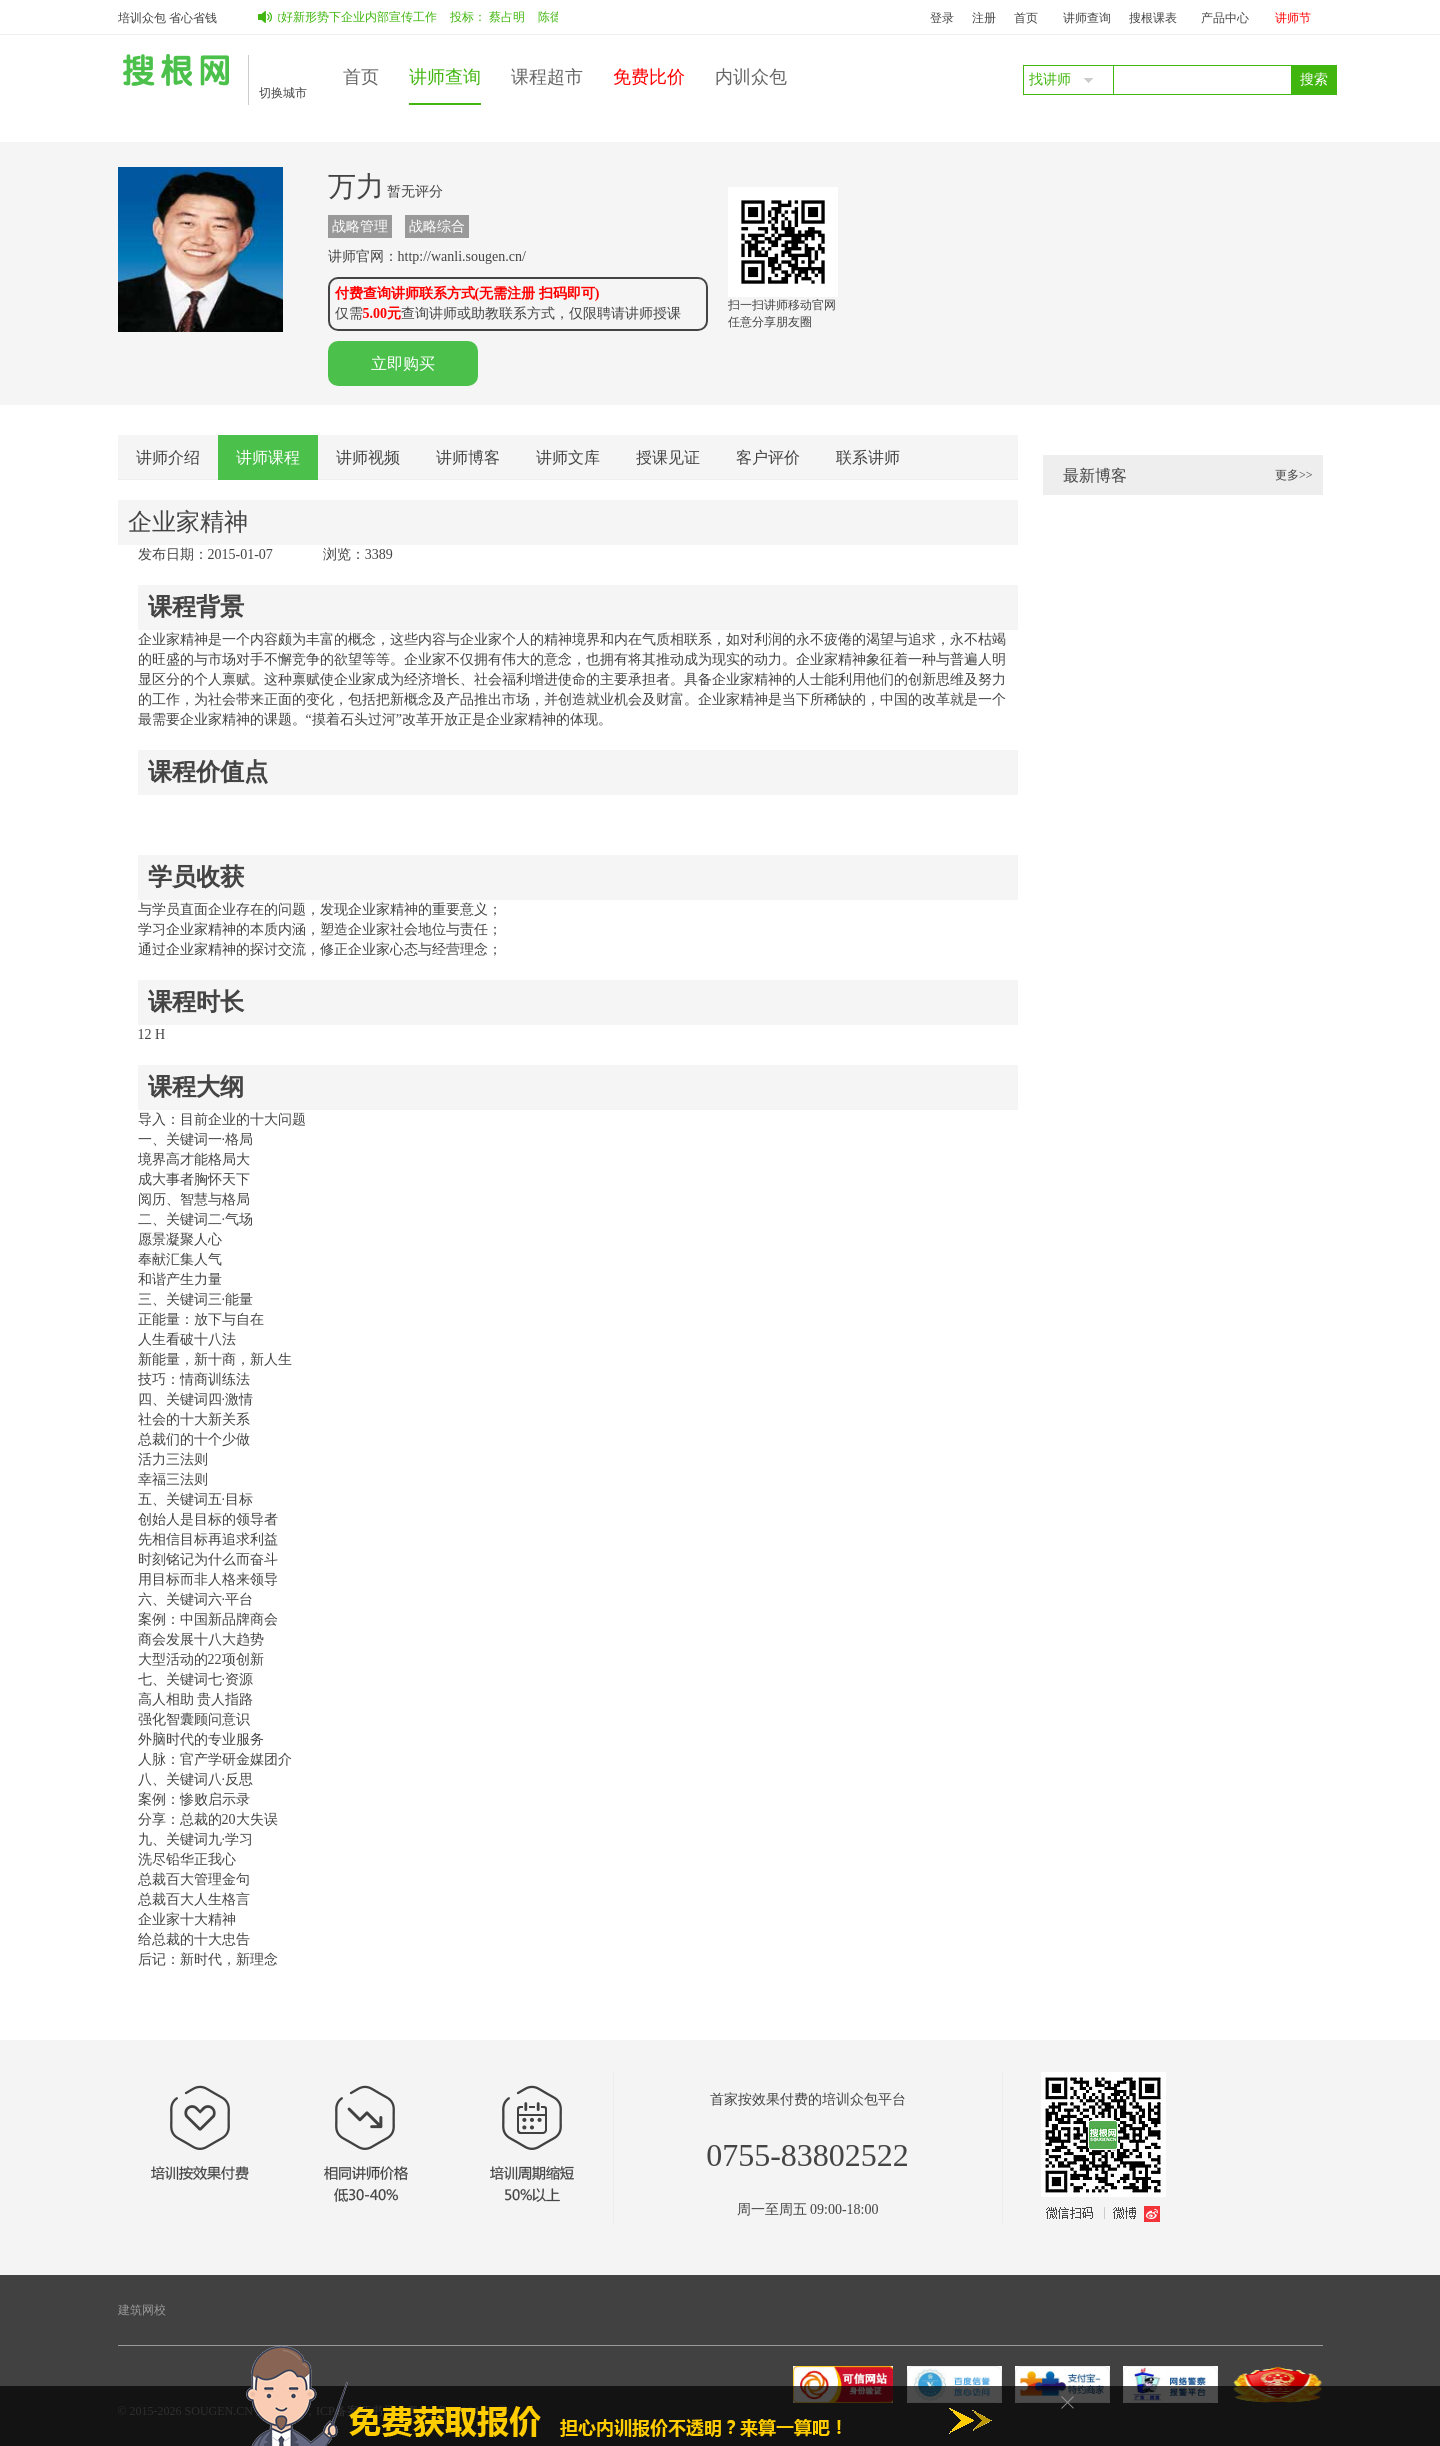  Describe the element at coordinates (751, 77) in the screenshot. I see `内训众包` at that location.